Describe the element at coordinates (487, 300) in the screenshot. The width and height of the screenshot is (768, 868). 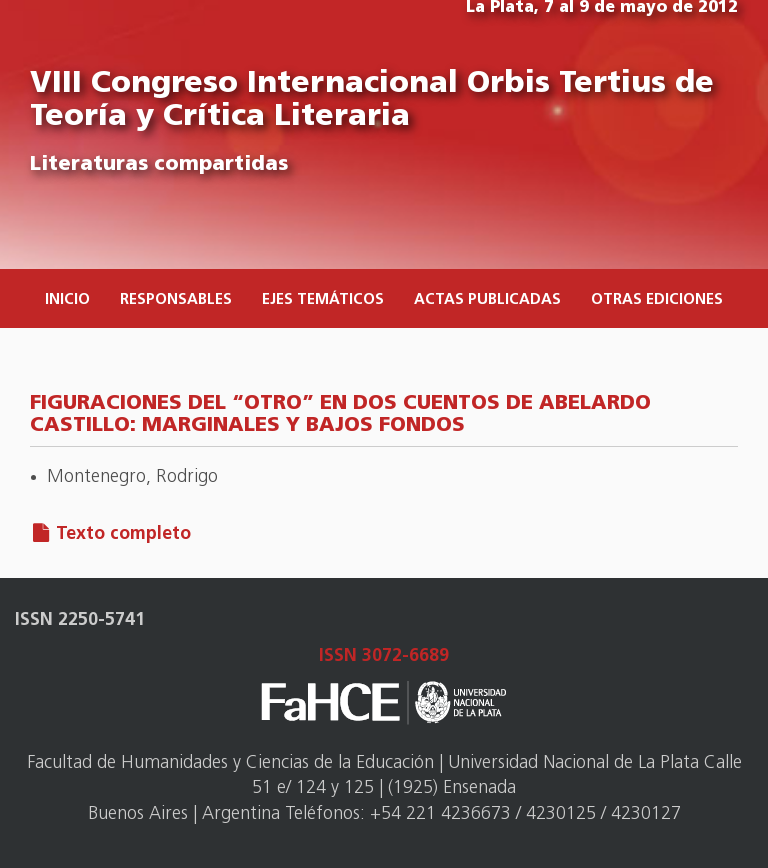
I see `Actas publicadas` at that location.